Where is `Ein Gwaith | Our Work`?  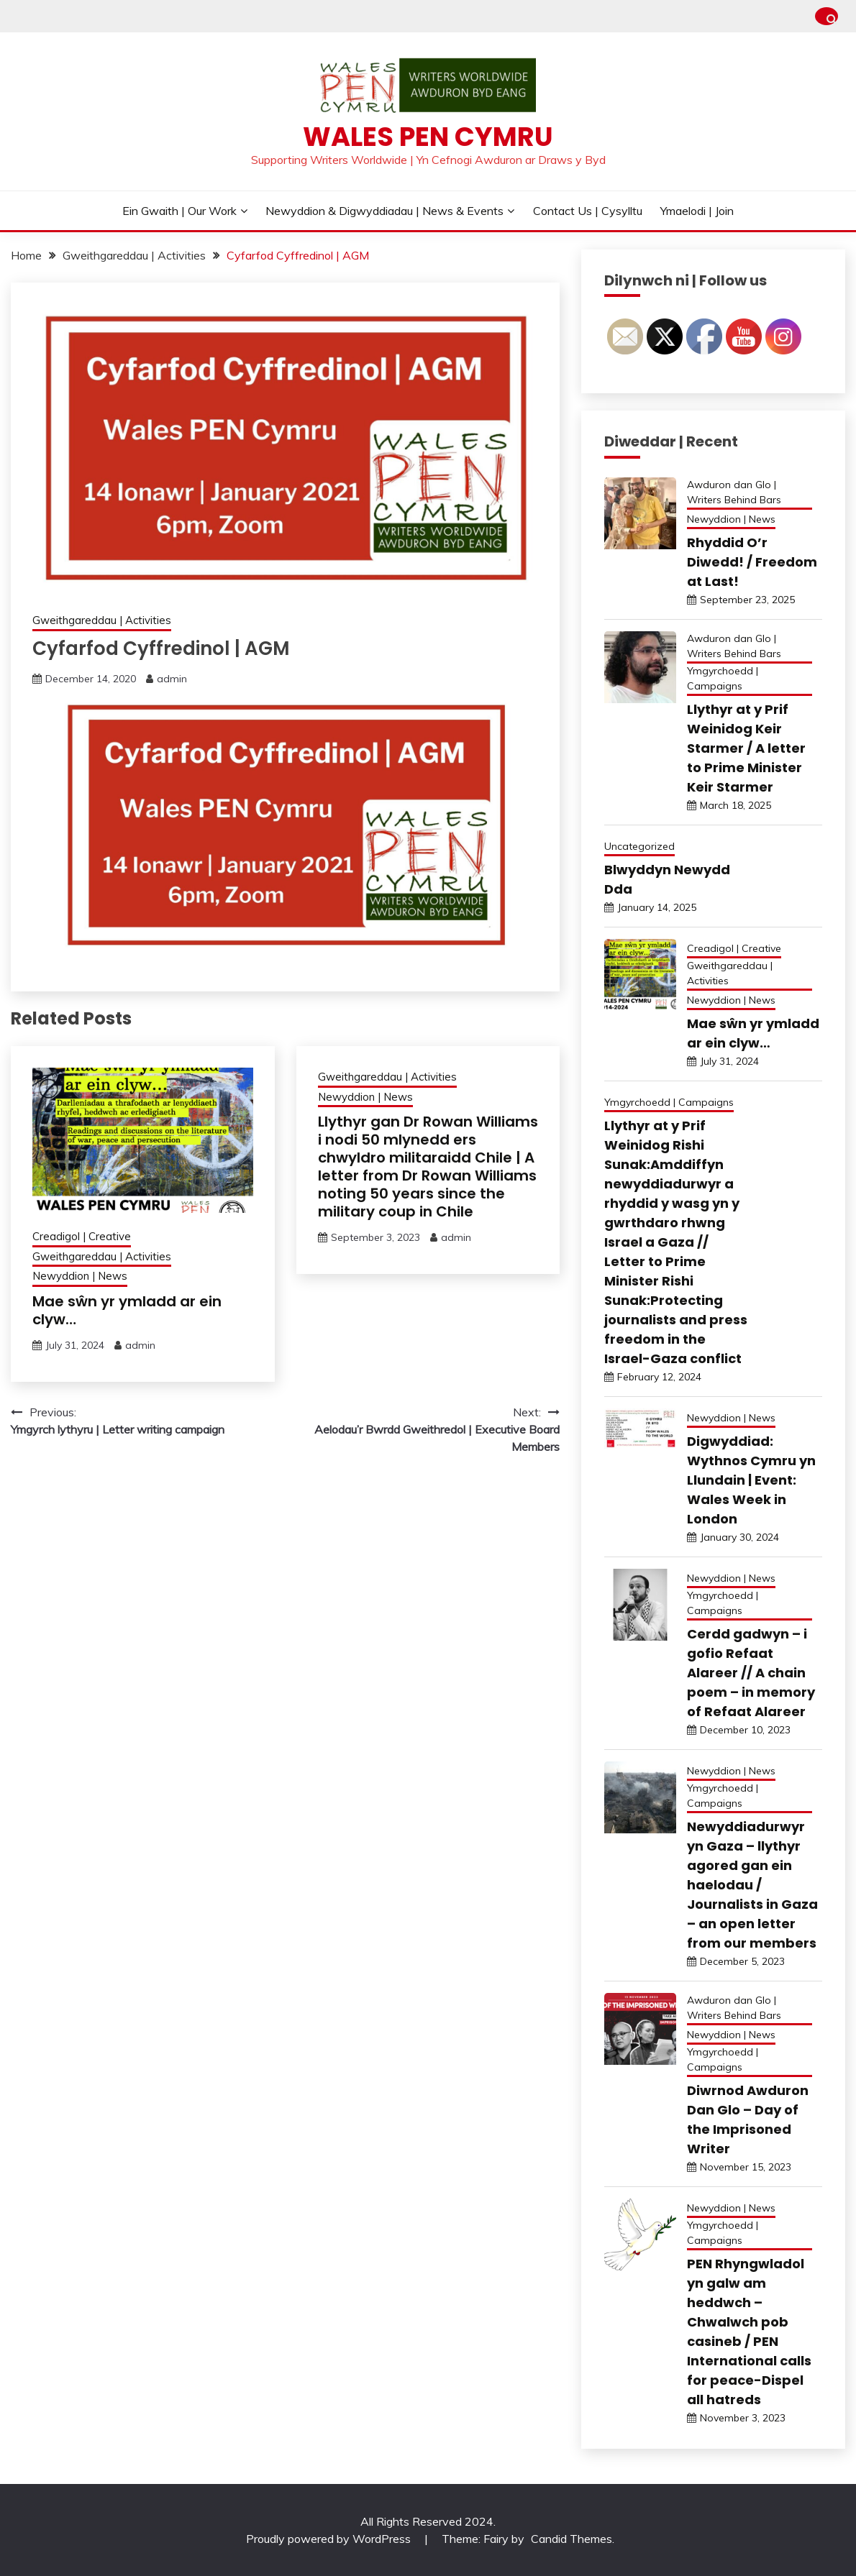
Ein Gwaith | Our Work is located at coordinates (179, 210).